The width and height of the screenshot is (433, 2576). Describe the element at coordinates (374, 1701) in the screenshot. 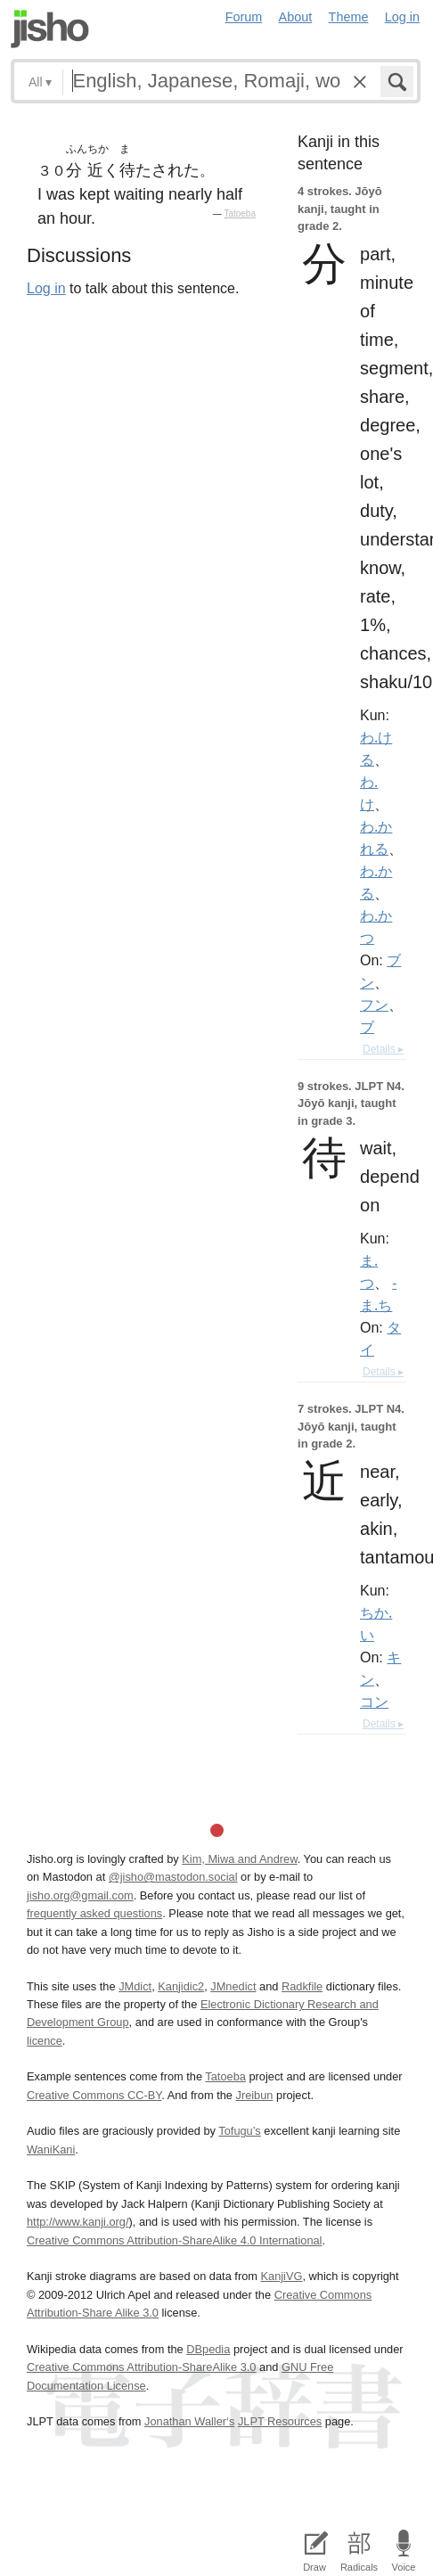

I see `コン` at that location.